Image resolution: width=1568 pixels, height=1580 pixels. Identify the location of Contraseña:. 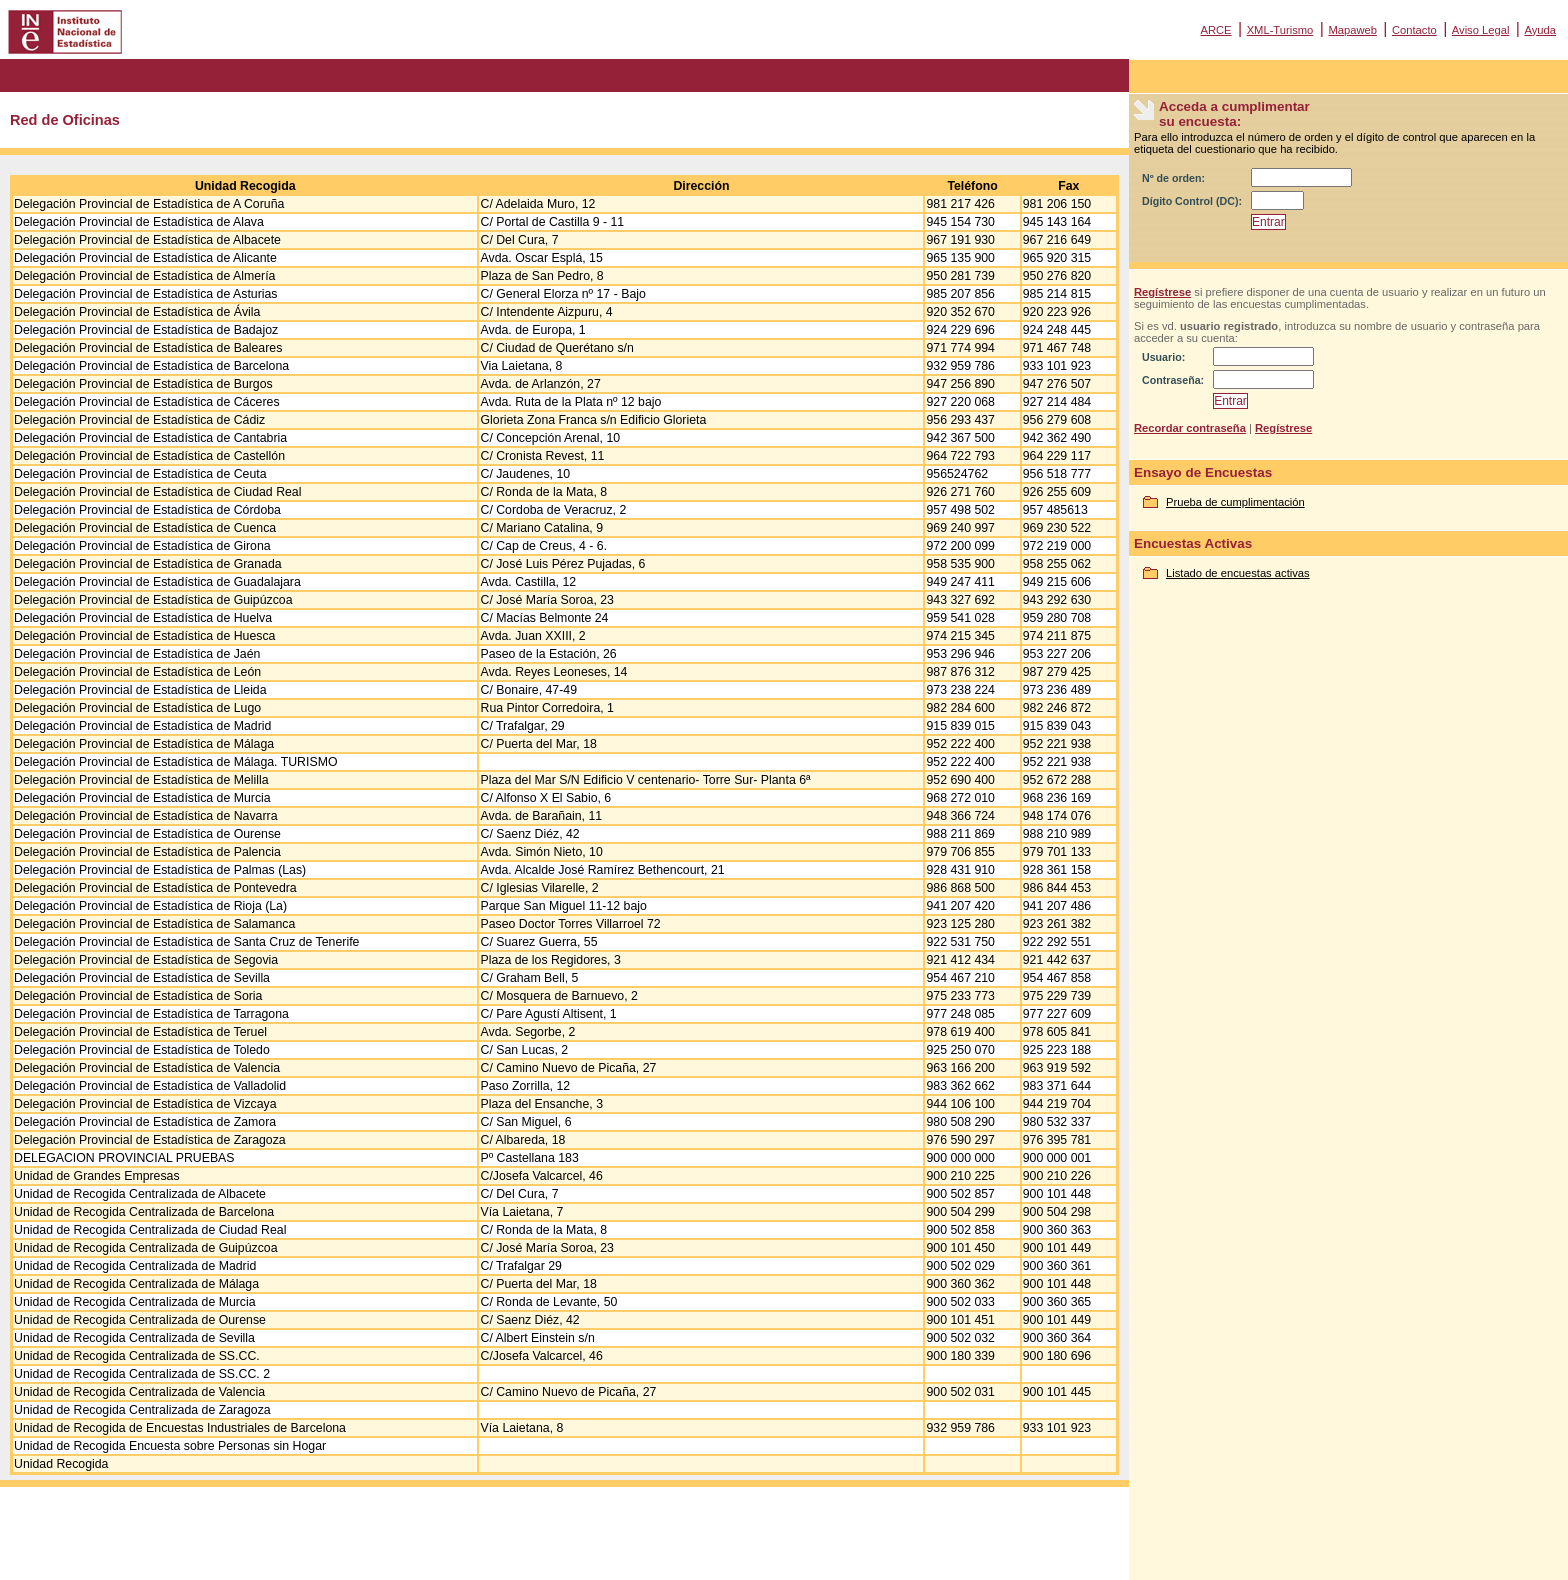
(1173, 380).